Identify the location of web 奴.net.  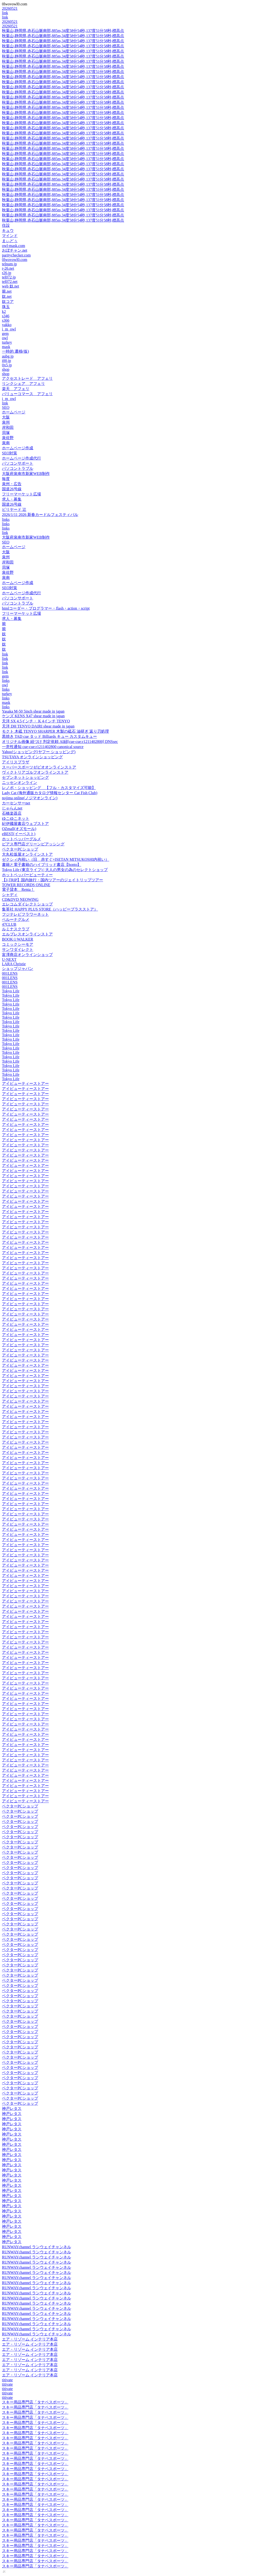
(10, 286).